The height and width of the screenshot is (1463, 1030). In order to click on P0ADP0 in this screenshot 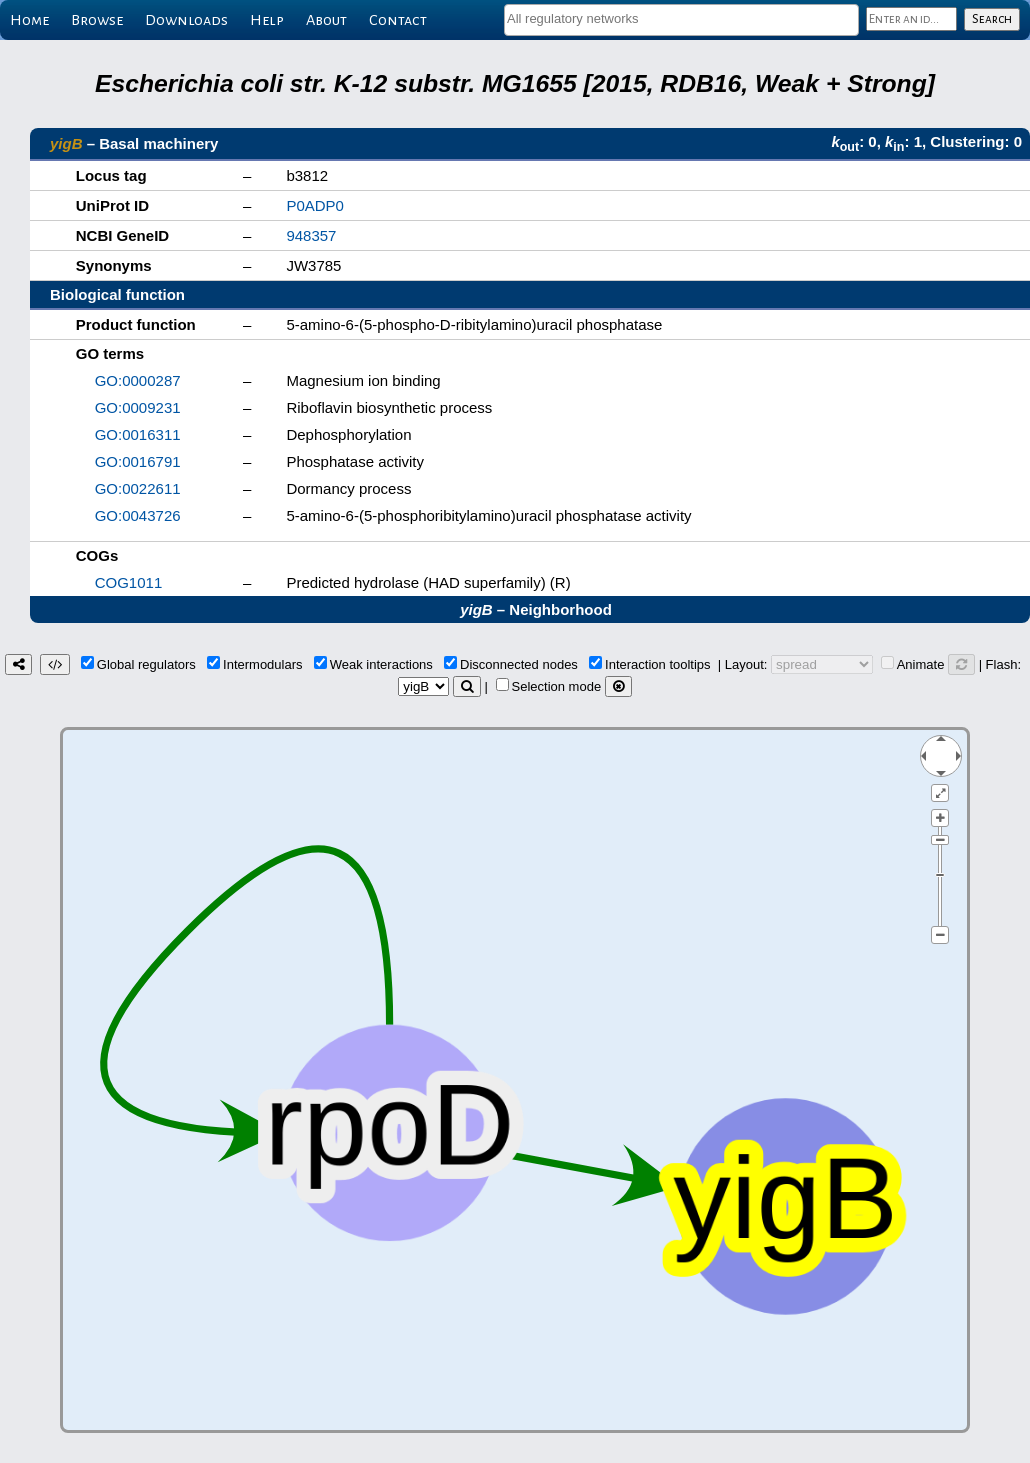, I will do `click(315, 205)`.